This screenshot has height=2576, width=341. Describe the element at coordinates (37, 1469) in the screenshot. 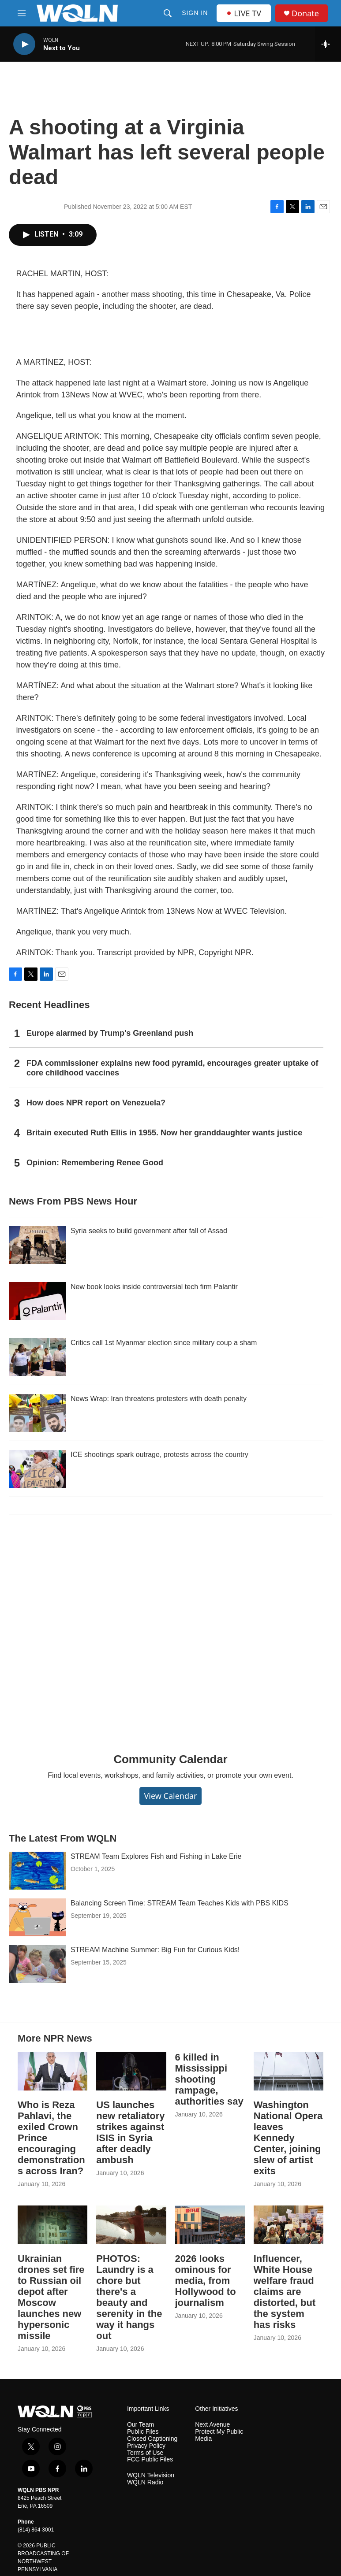

I see `[ICE shootings spark outrage, protests across the country]` at that location.